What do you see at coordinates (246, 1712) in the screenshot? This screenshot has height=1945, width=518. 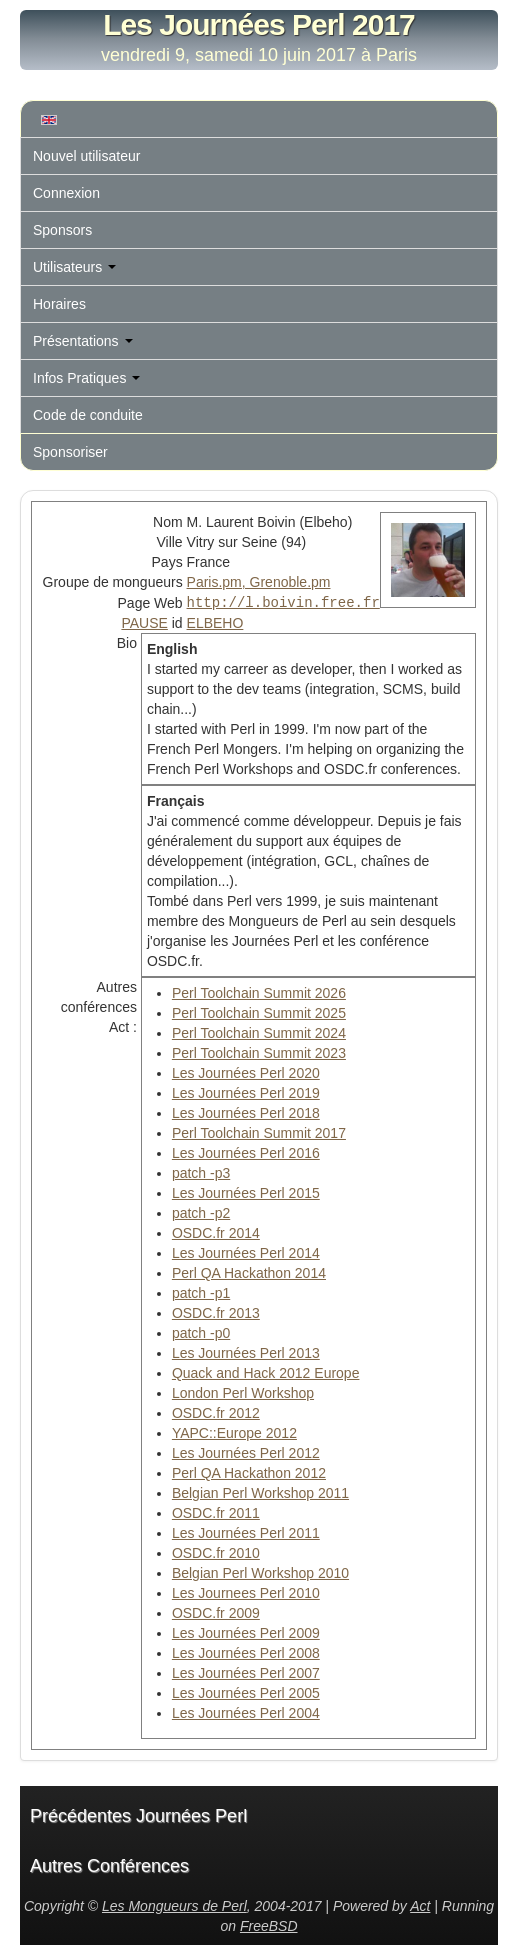 I see `Les Journées Perl 2004` at bounding box center [246, 1712].